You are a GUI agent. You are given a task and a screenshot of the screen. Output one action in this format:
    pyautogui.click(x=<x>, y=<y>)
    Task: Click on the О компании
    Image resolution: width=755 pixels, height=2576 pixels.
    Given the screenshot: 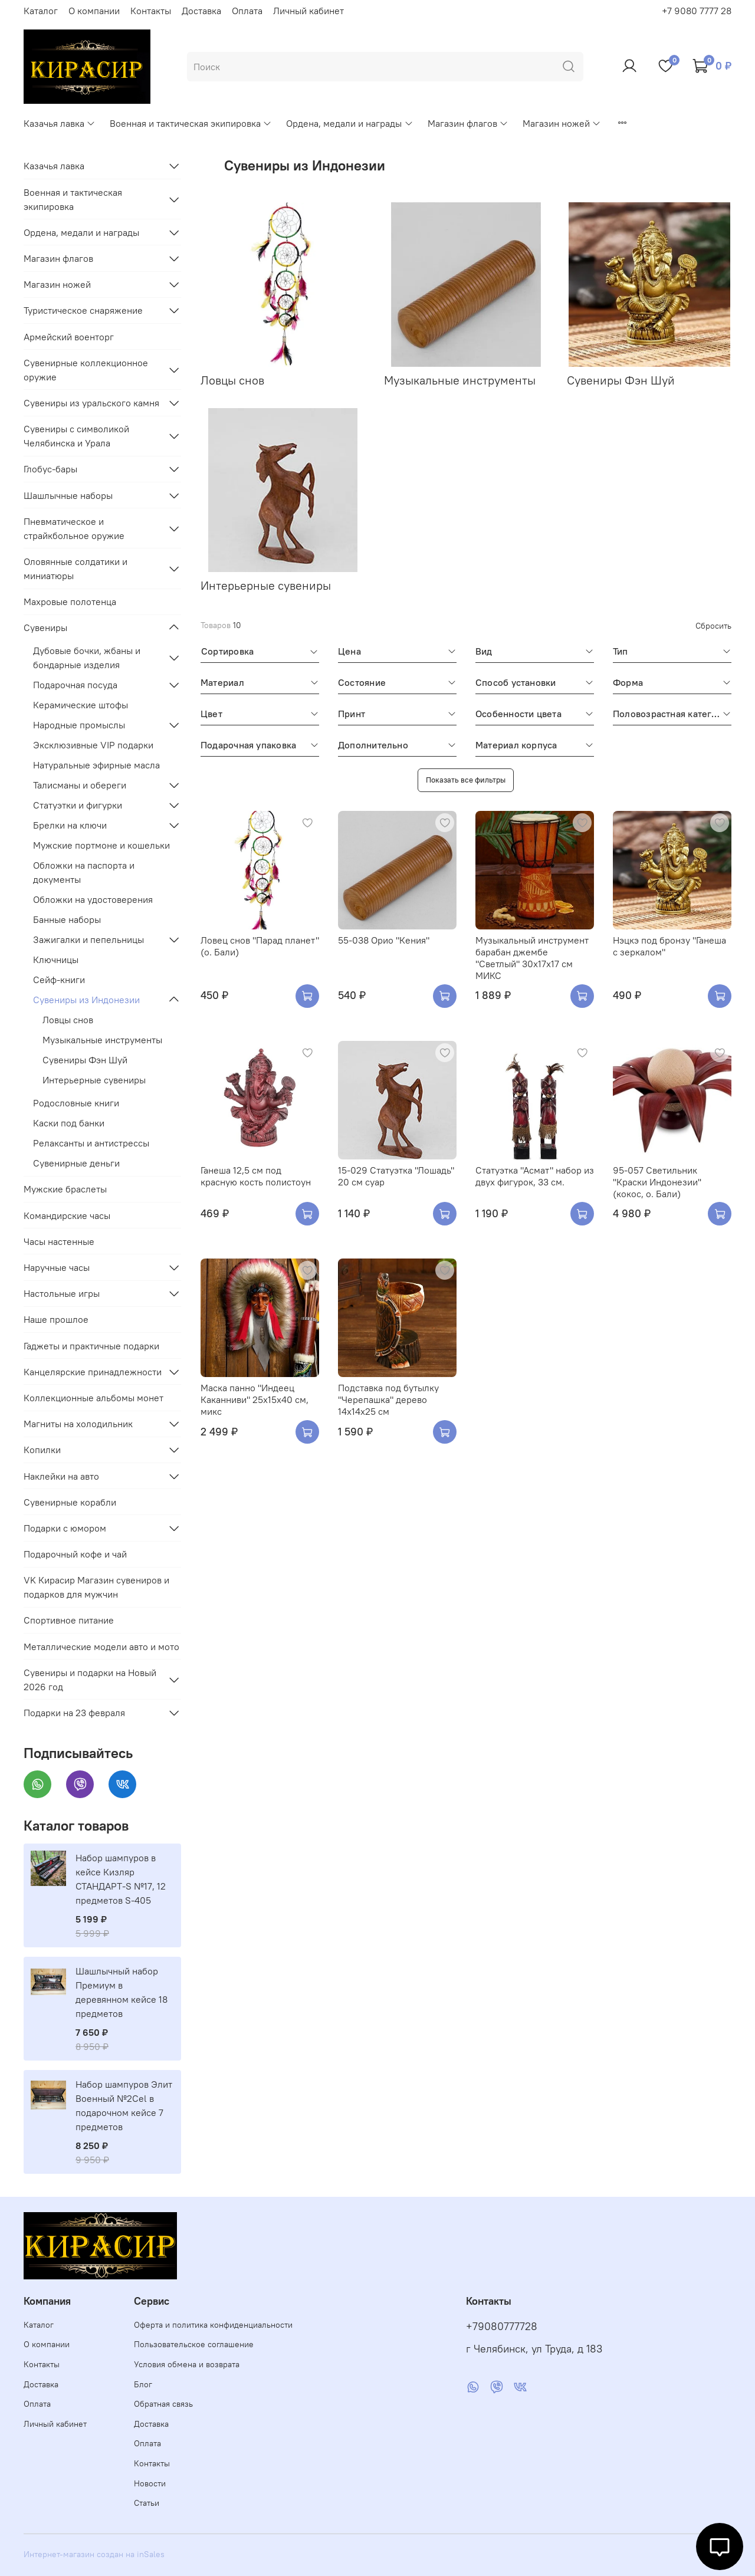 What is the action you would take?
    pyautogui.click(x=94, y=11)
    